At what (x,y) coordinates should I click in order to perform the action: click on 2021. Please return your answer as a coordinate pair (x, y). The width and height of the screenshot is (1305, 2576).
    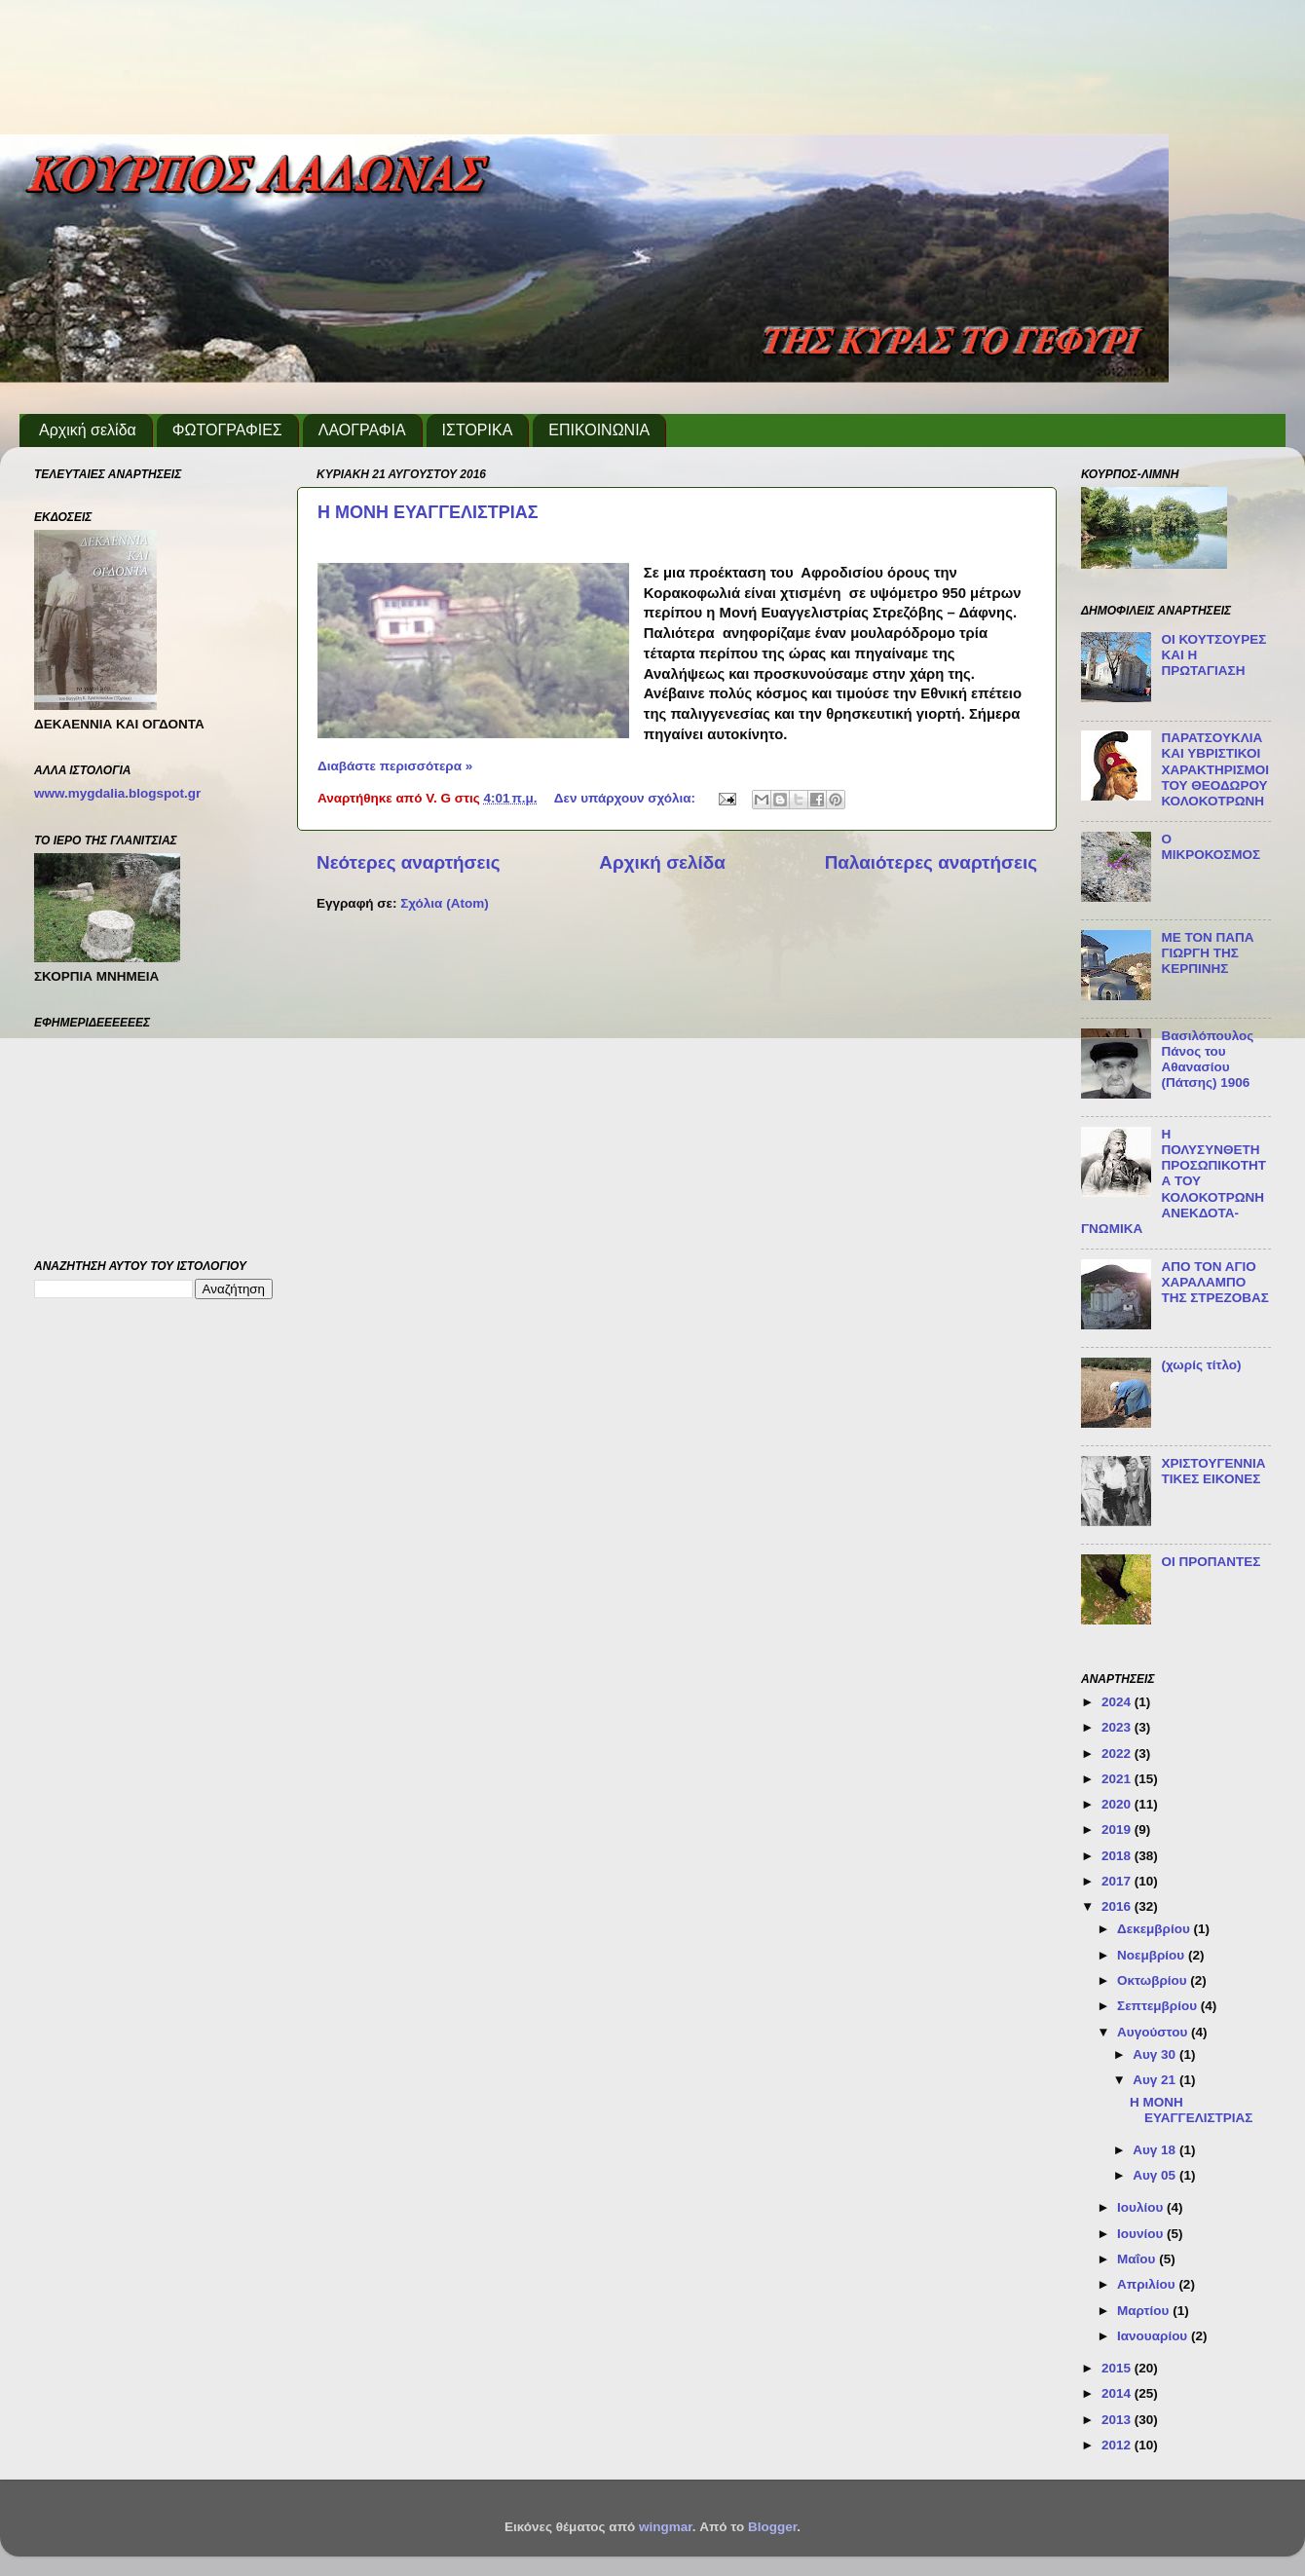
    Looking at the image, I should click on (1118, 1779).